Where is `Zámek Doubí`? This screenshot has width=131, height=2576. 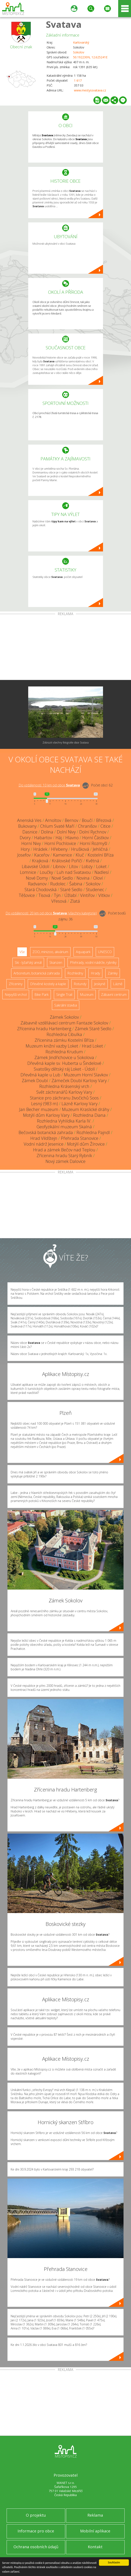
Zámek Doubí is located at coordinates (35, 1080).